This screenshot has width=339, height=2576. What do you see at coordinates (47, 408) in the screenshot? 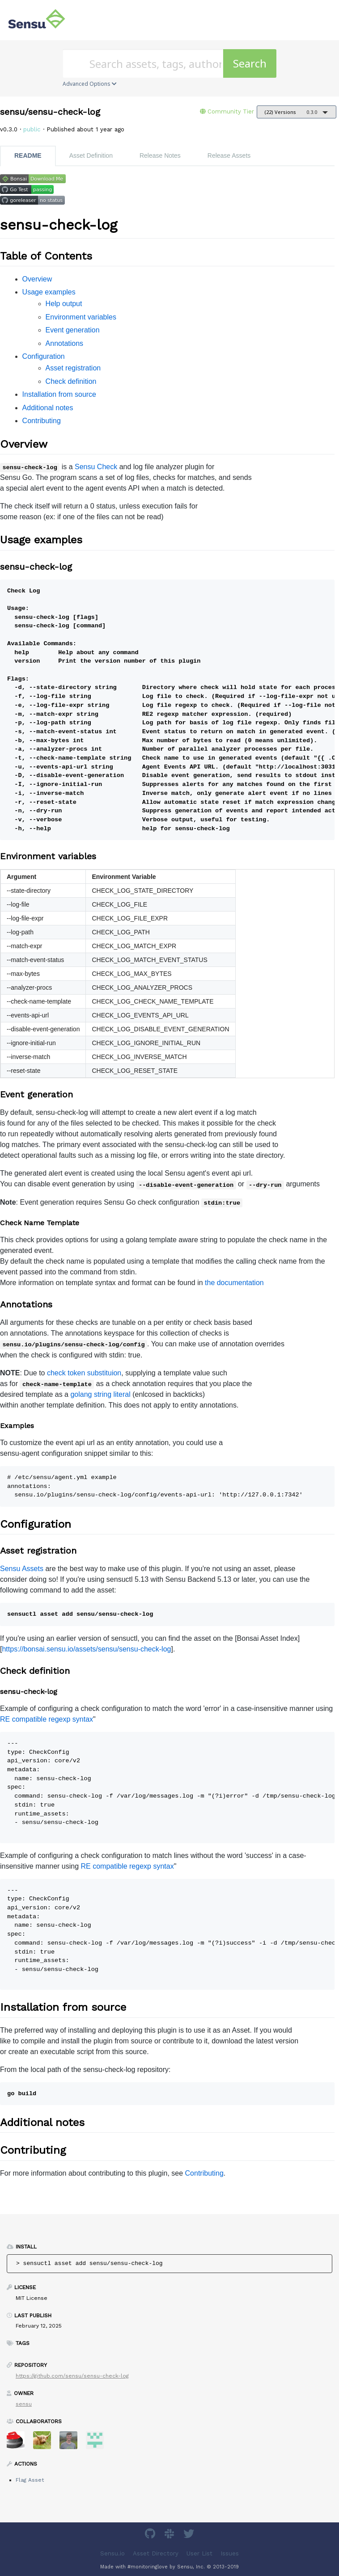
I see `Additional notes` at bounding box center [47, 408].